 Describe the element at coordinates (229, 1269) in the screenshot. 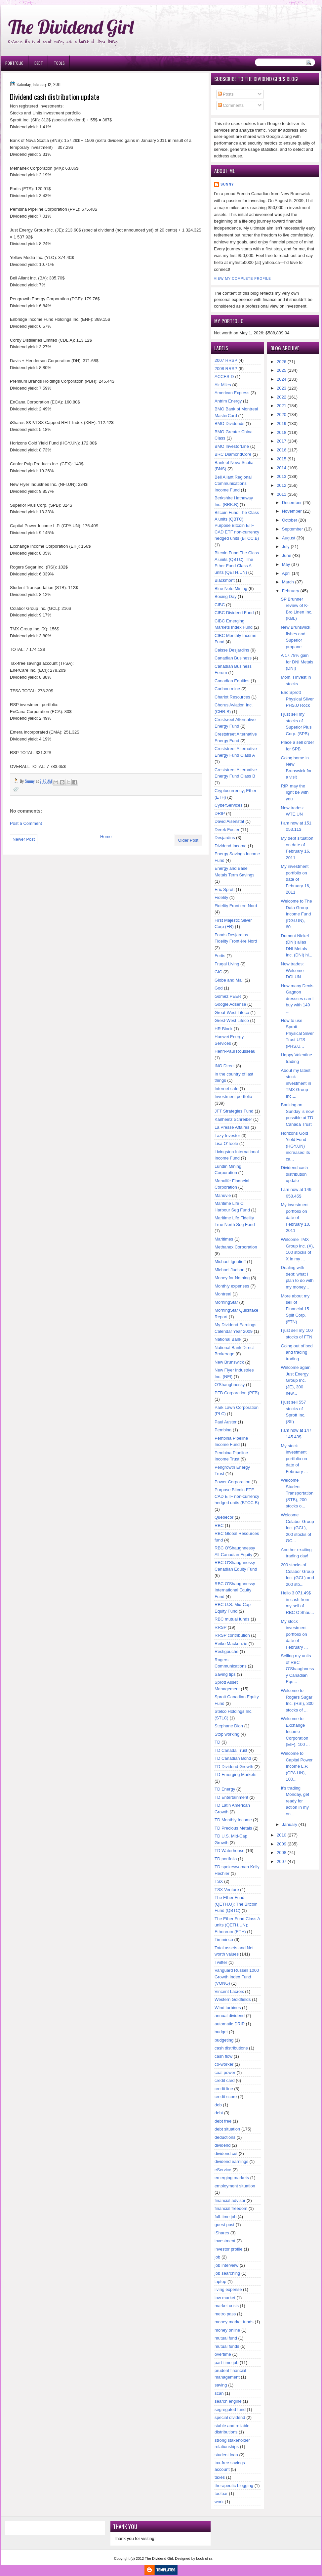

I see `Michael Judson` at that location.